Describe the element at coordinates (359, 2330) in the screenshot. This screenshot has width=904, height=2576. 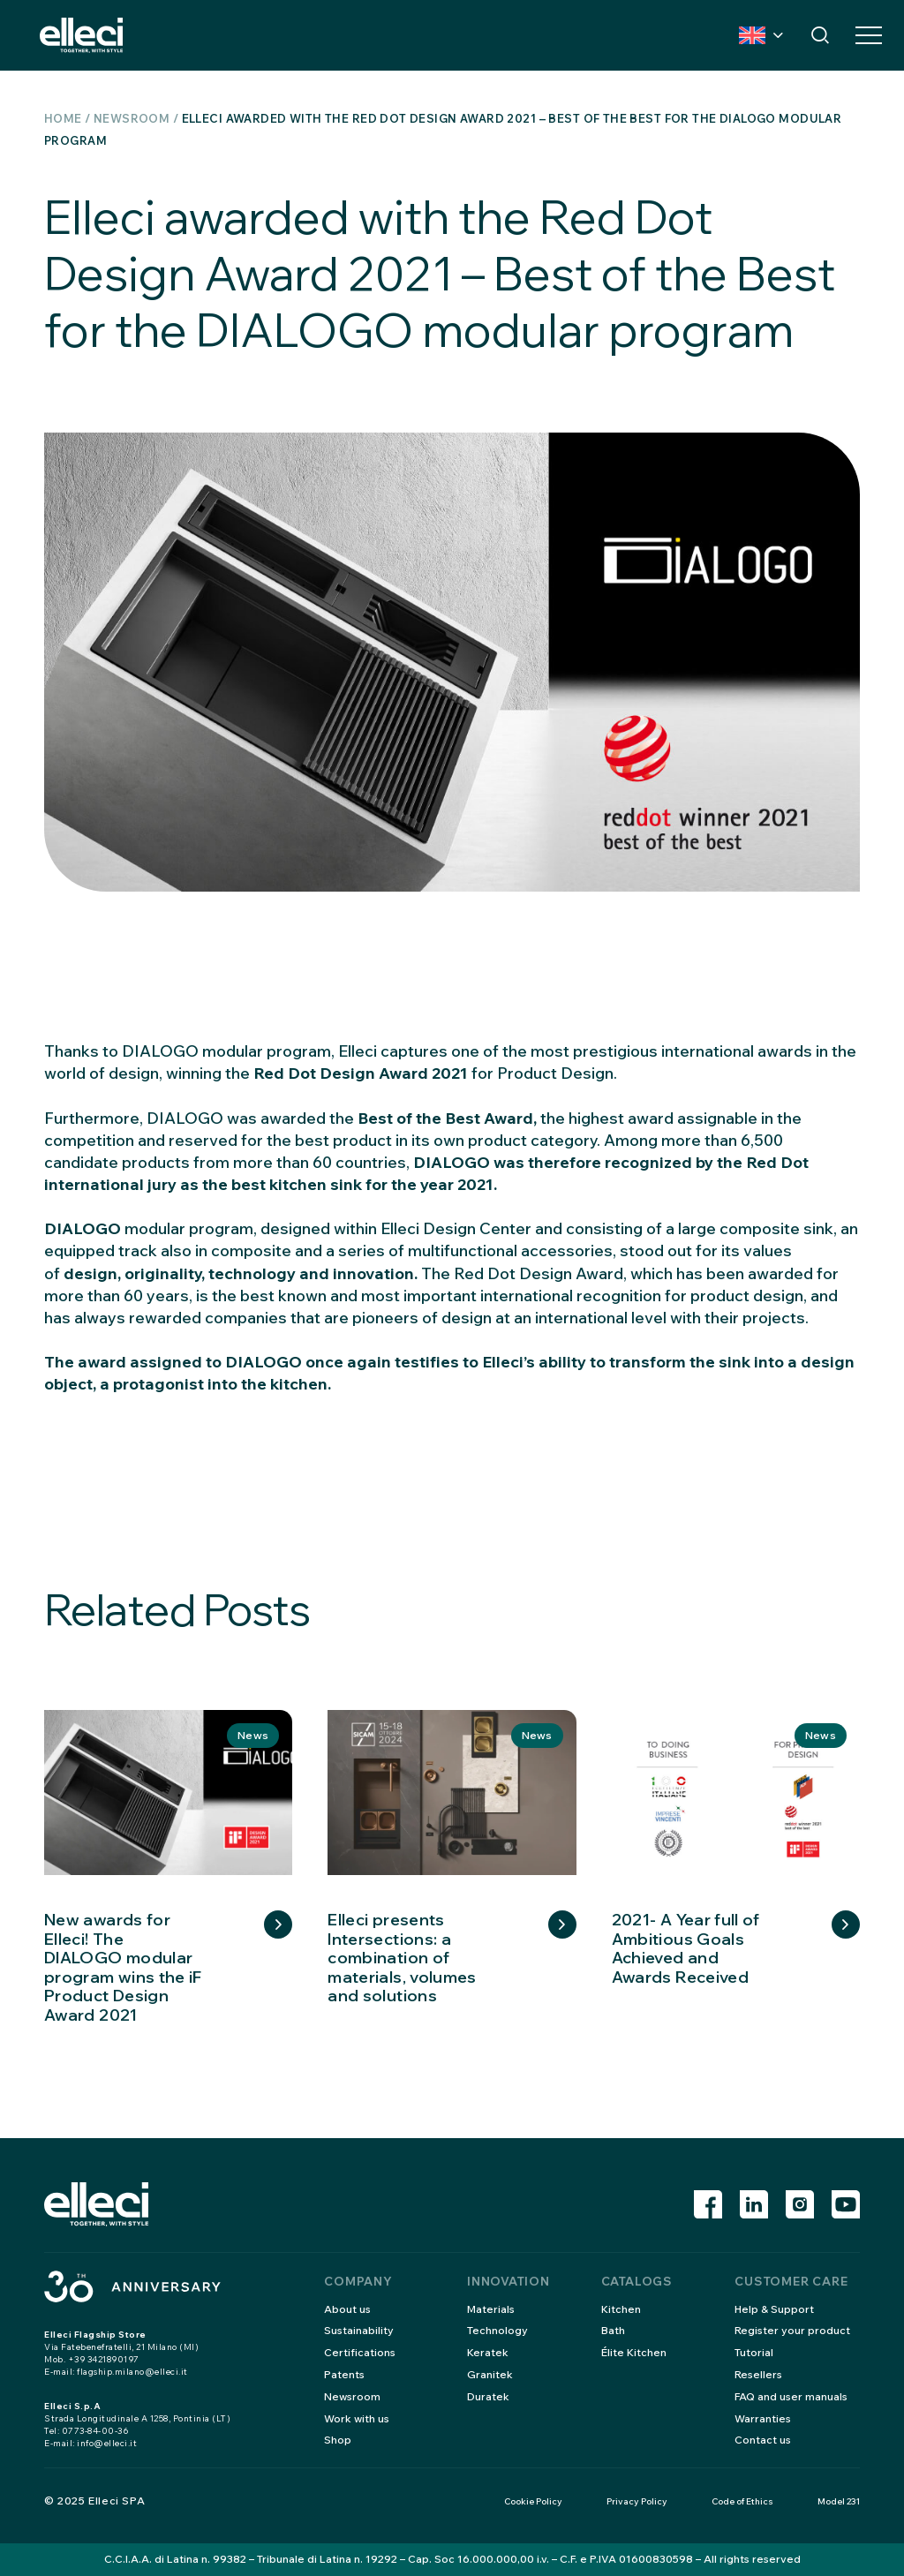
I see `Sustainability` at that location.